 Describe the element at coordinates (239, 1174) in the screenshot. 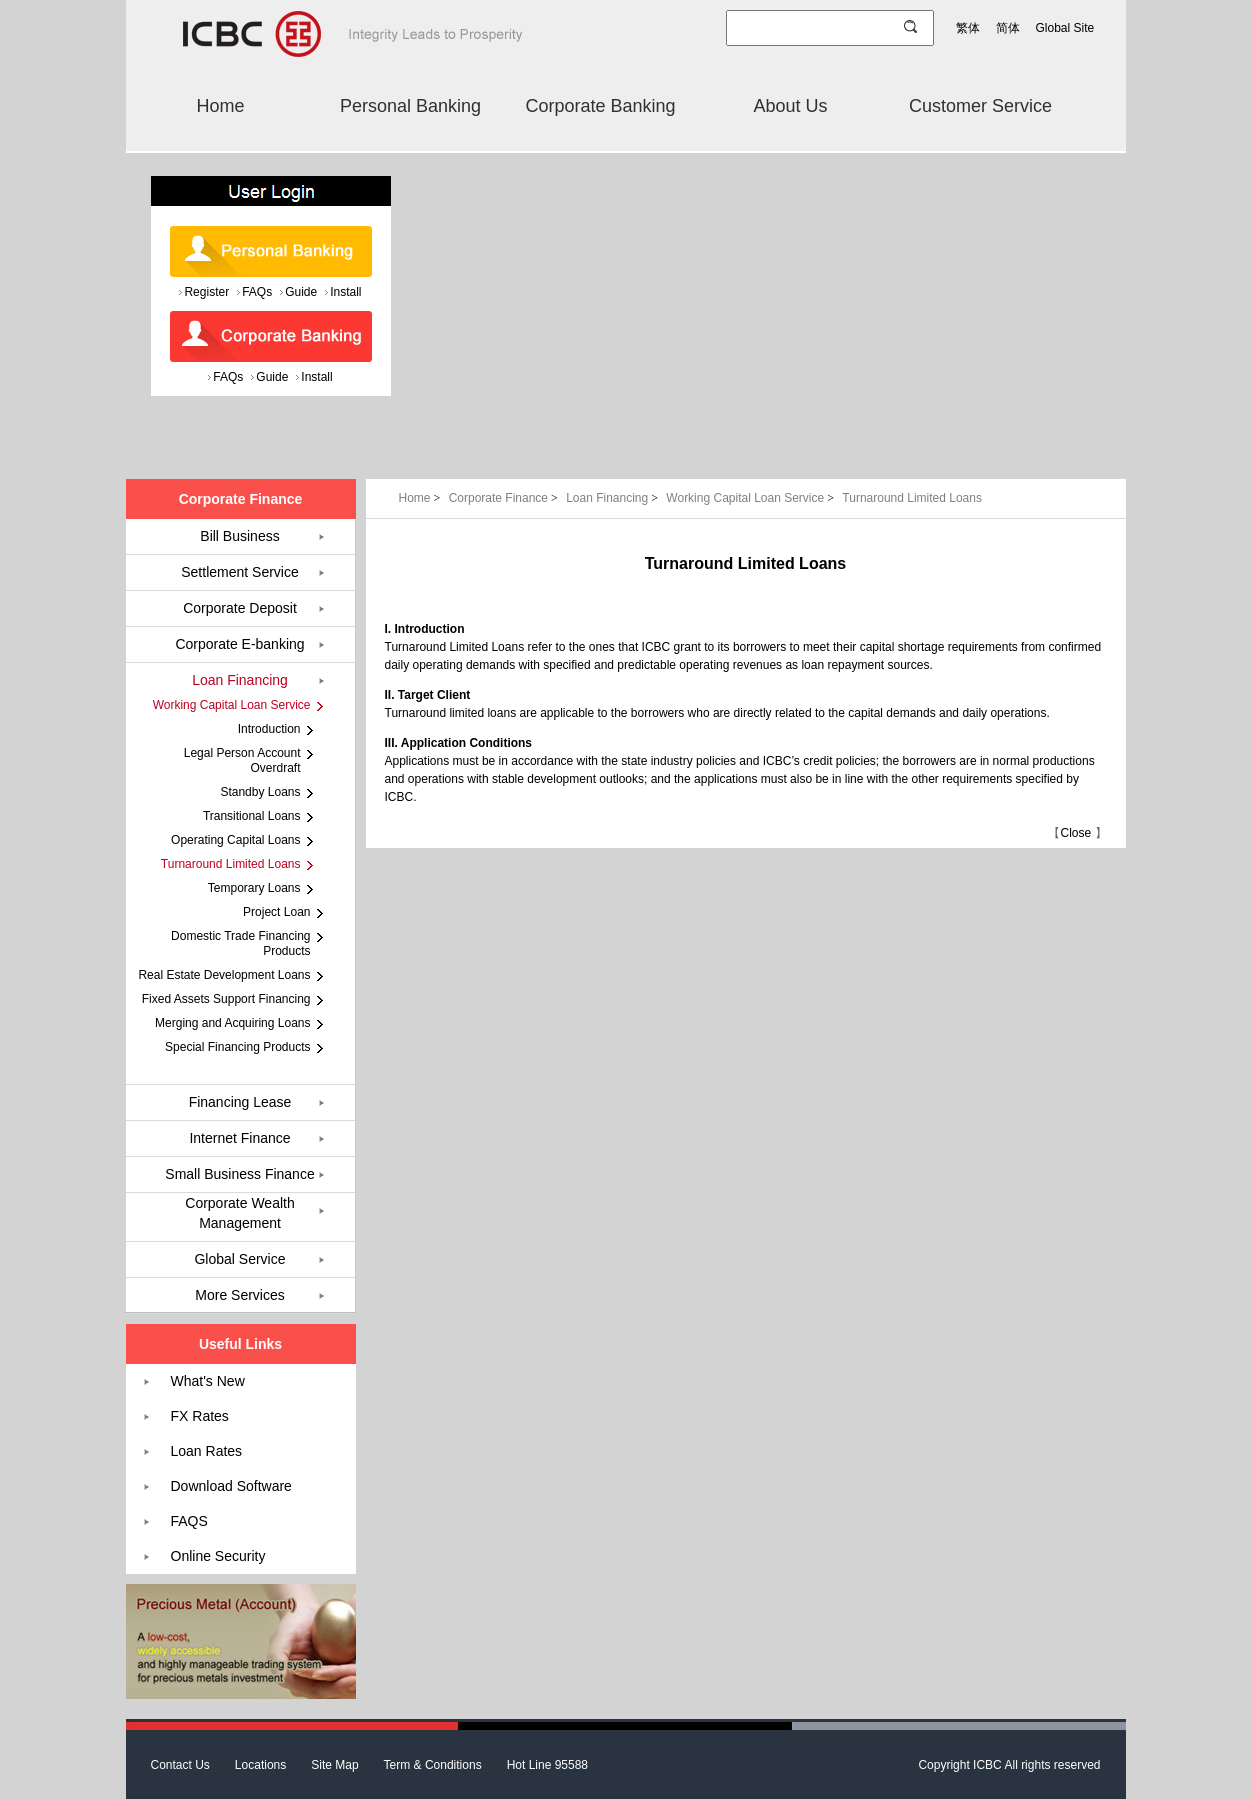

I see `Small Business Finance` at that location.